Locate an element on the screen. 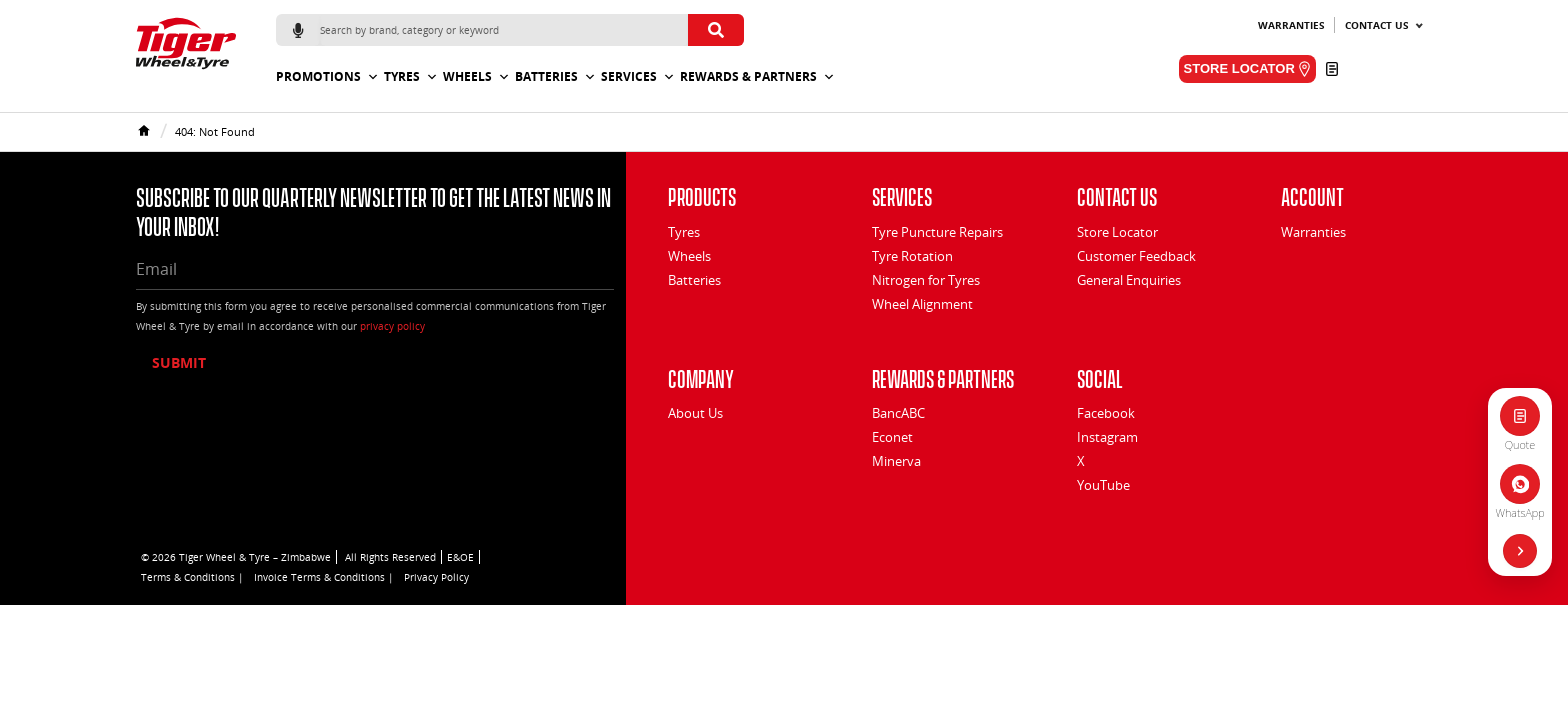 This screenshot has height=720, width=1568. Promotions is located at coordinates (327, 77).